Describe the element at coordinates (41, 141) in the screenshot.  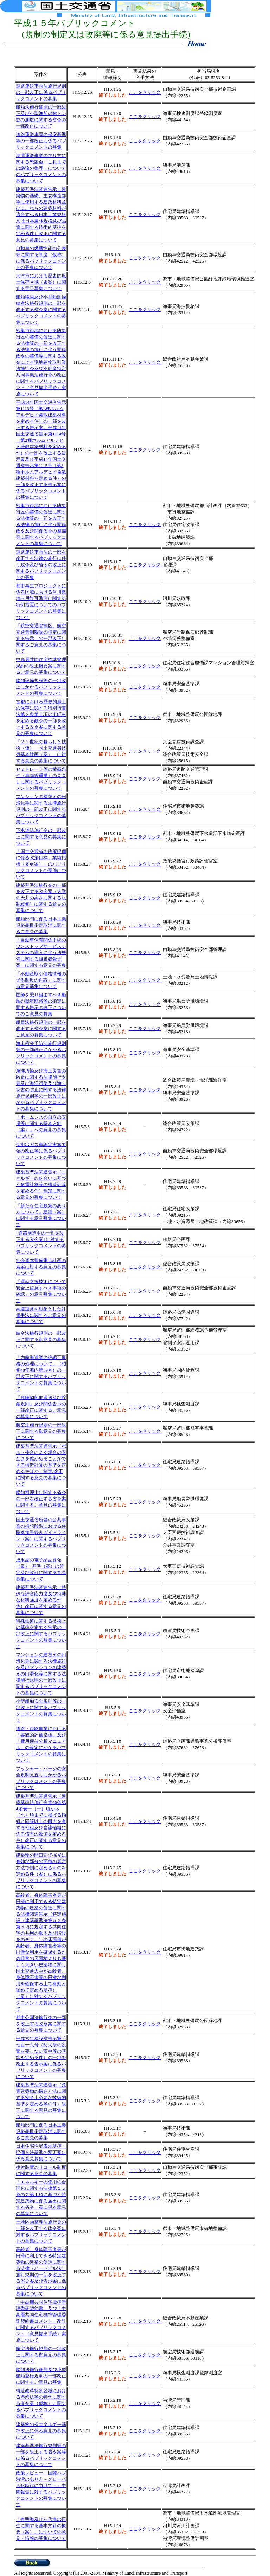
I see `道路運送車両の保安基準等の一部改正に係るパブリックコメントの募集` at that location.